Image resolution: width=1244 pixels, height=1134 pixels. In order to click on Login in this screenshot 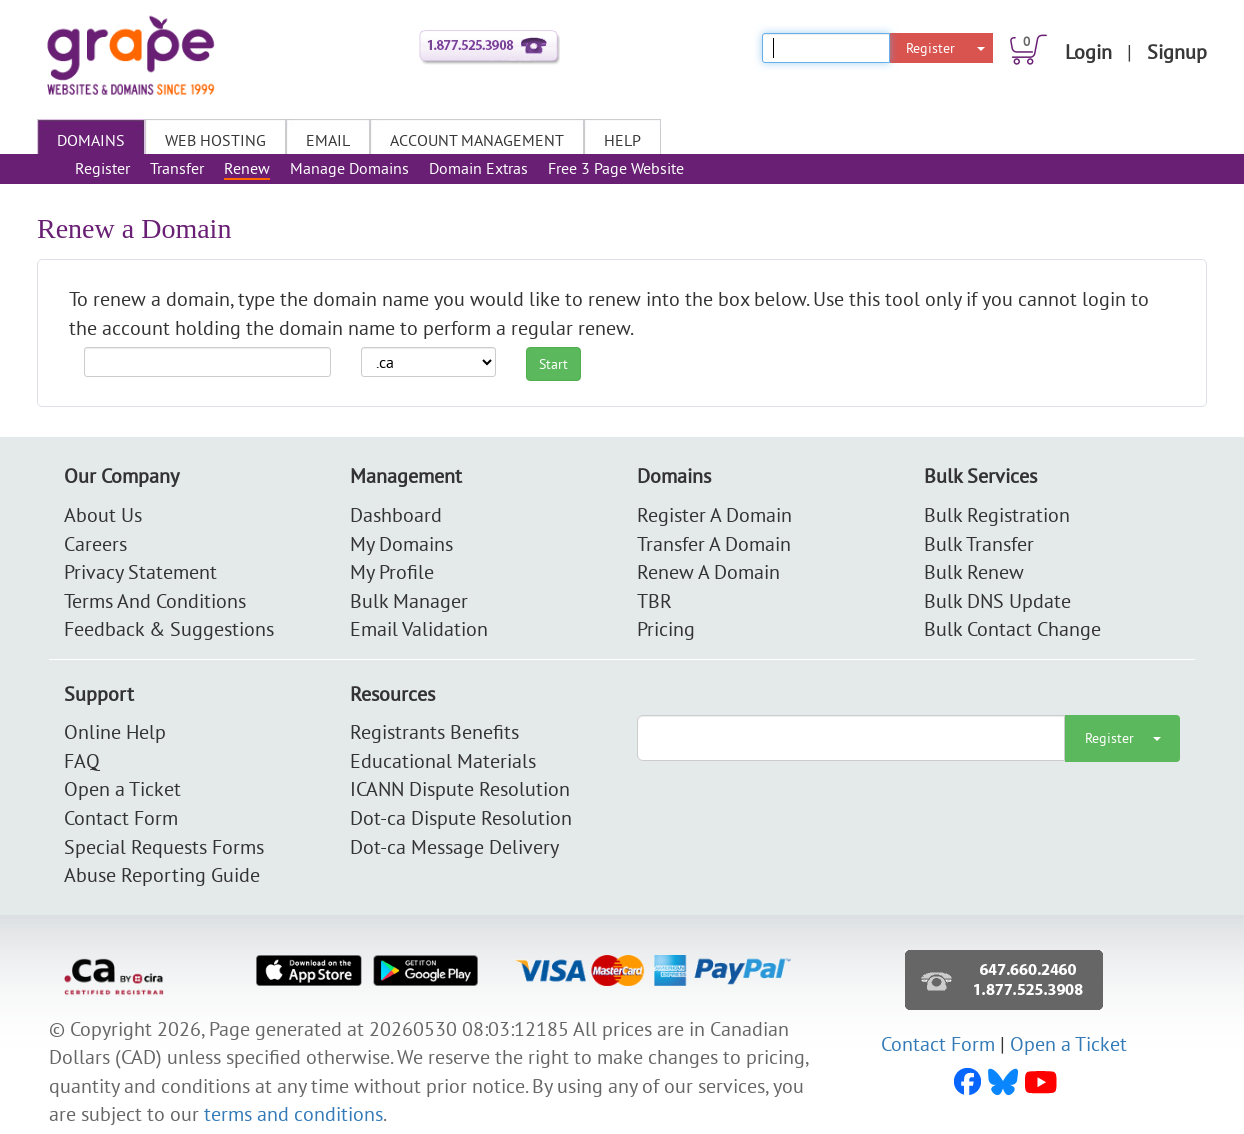, I will do `click(1088, 51)`.